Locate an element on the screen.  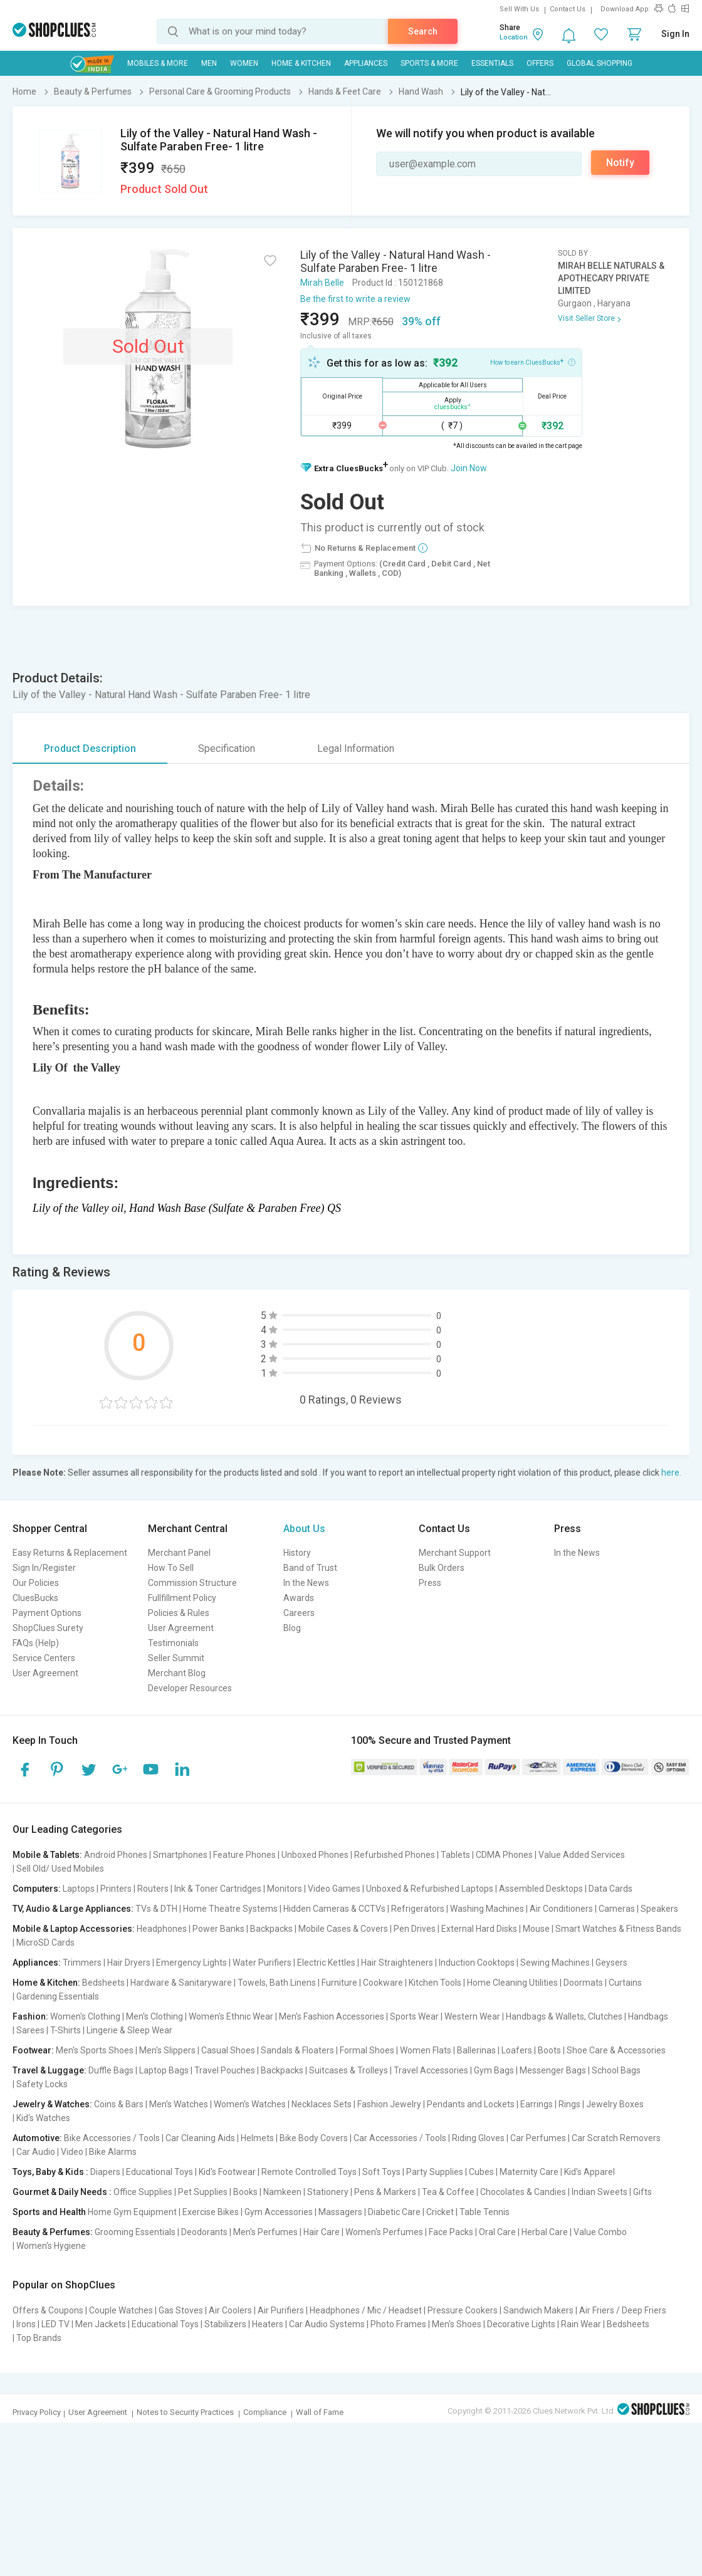
MEN is located at coordinates (209, 63).